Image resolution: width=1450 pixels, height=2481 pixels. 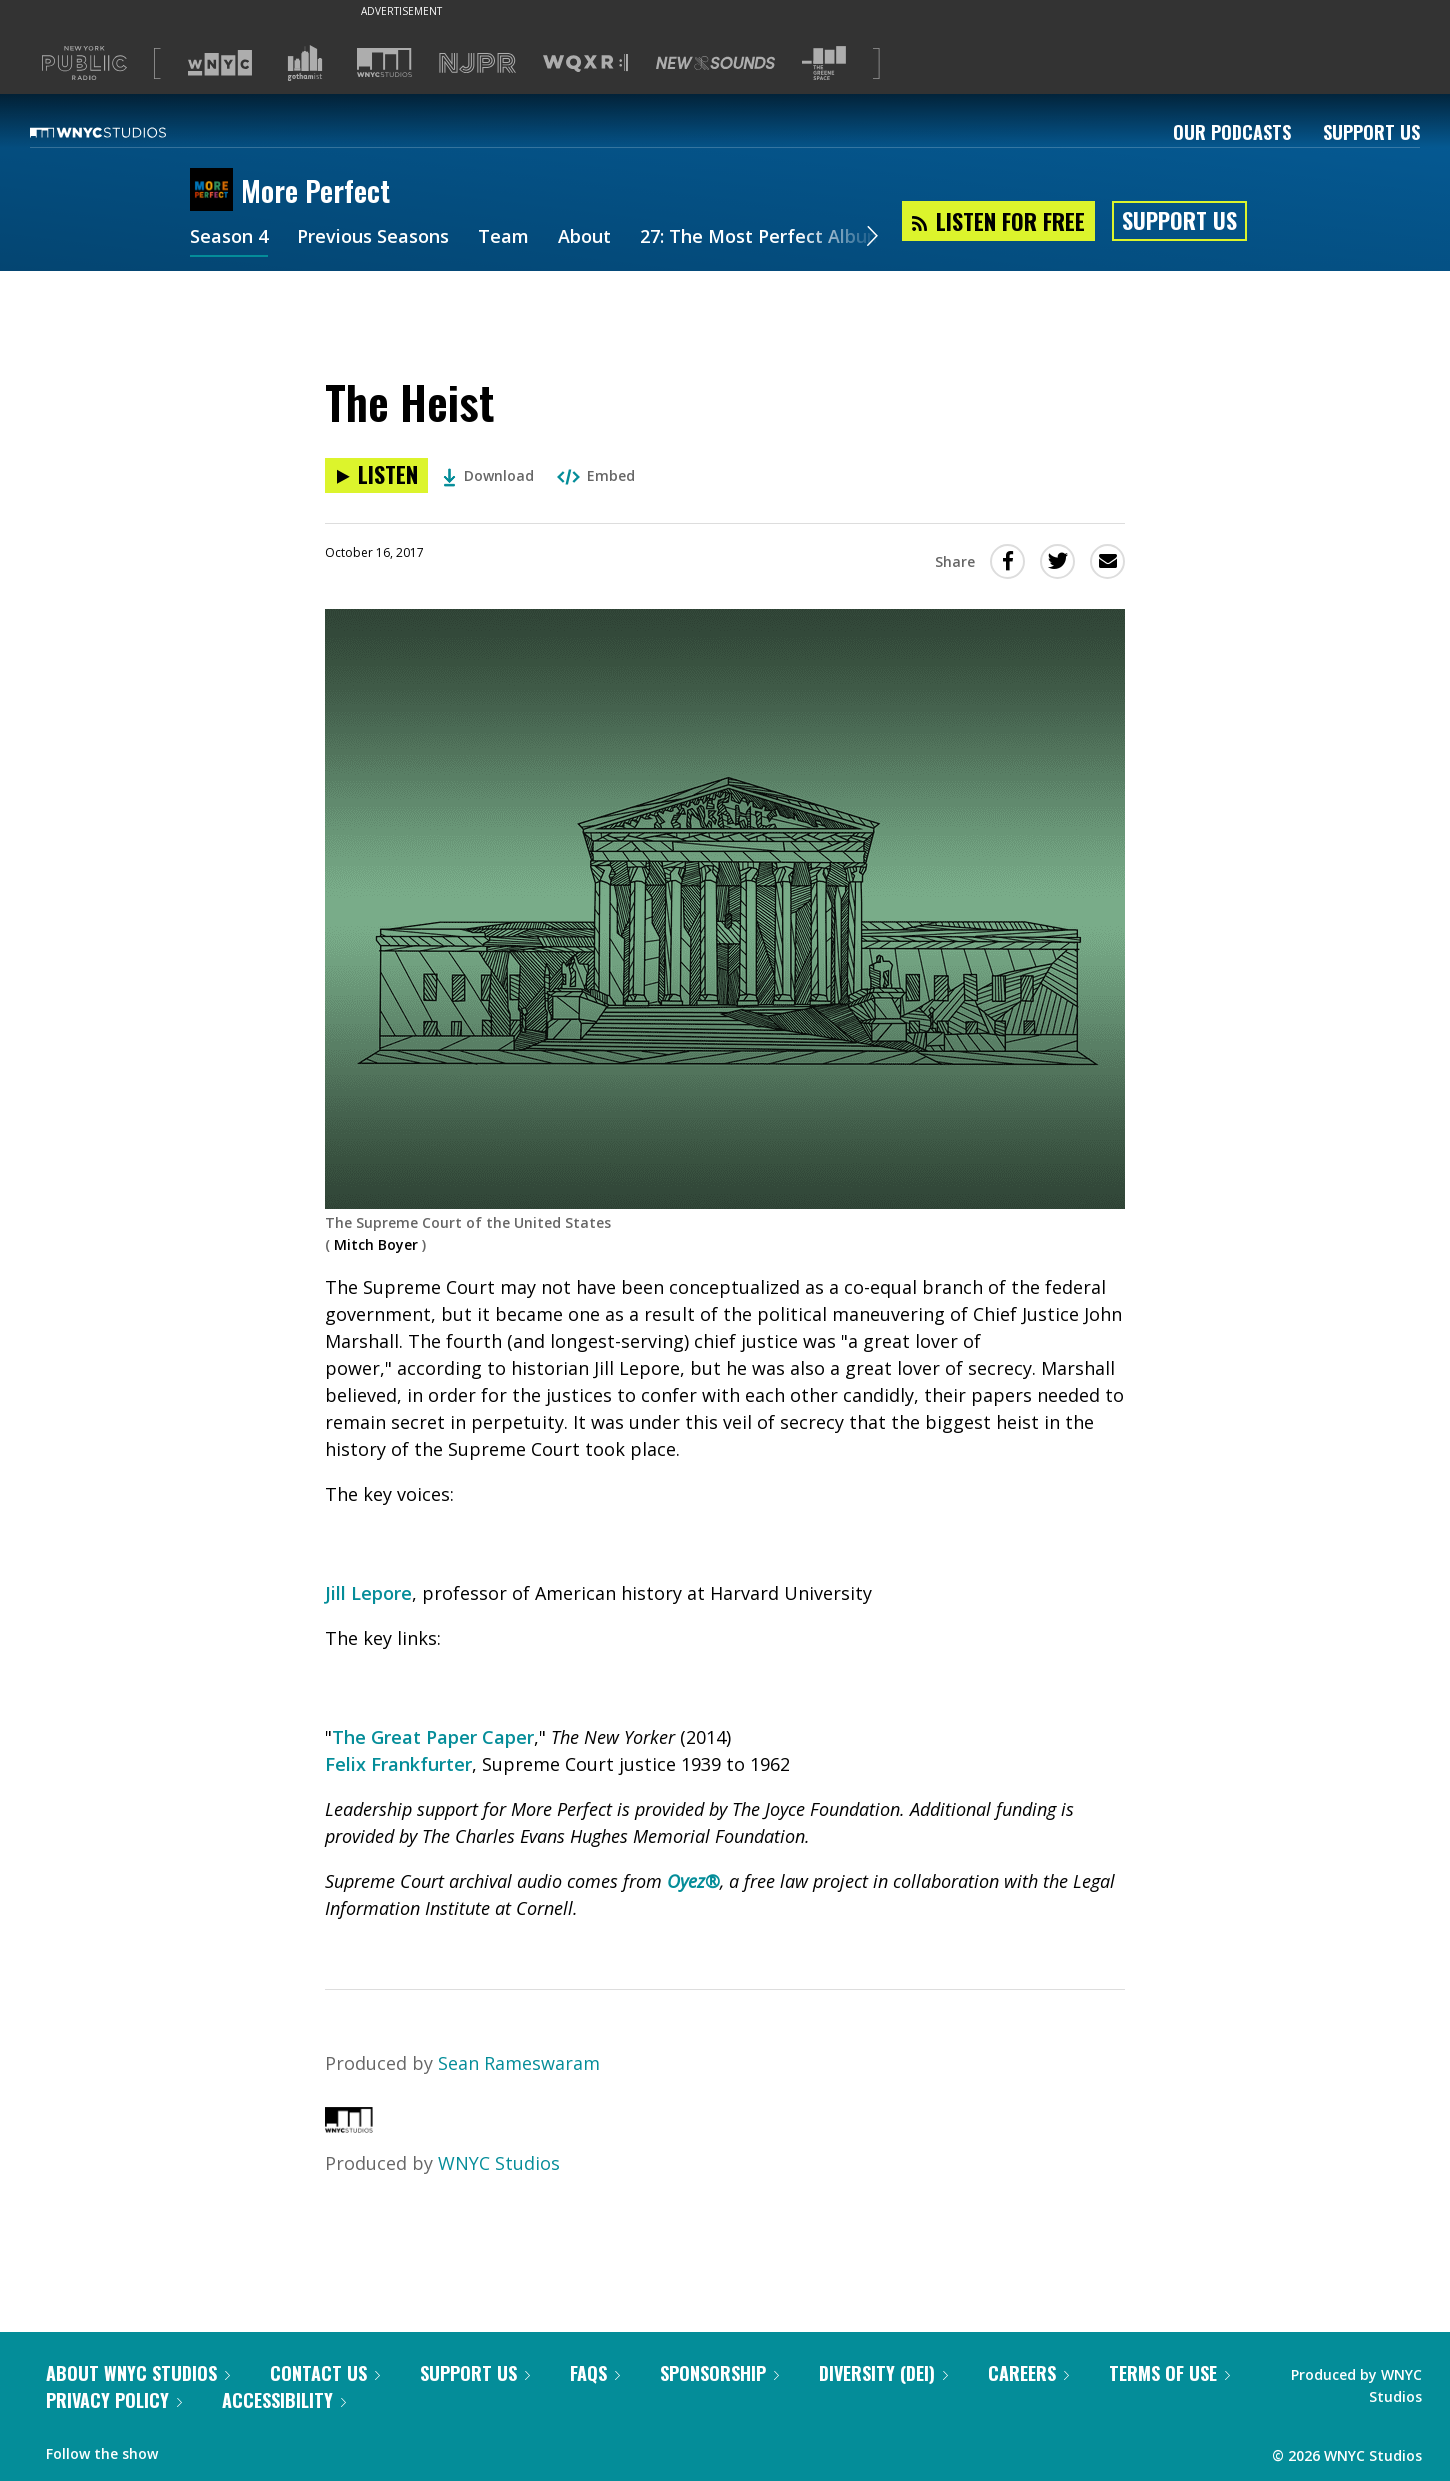 What do you see at coordinates (596, 475) in the screenshot?
I see `Embed` at bounding box center [596, 475].